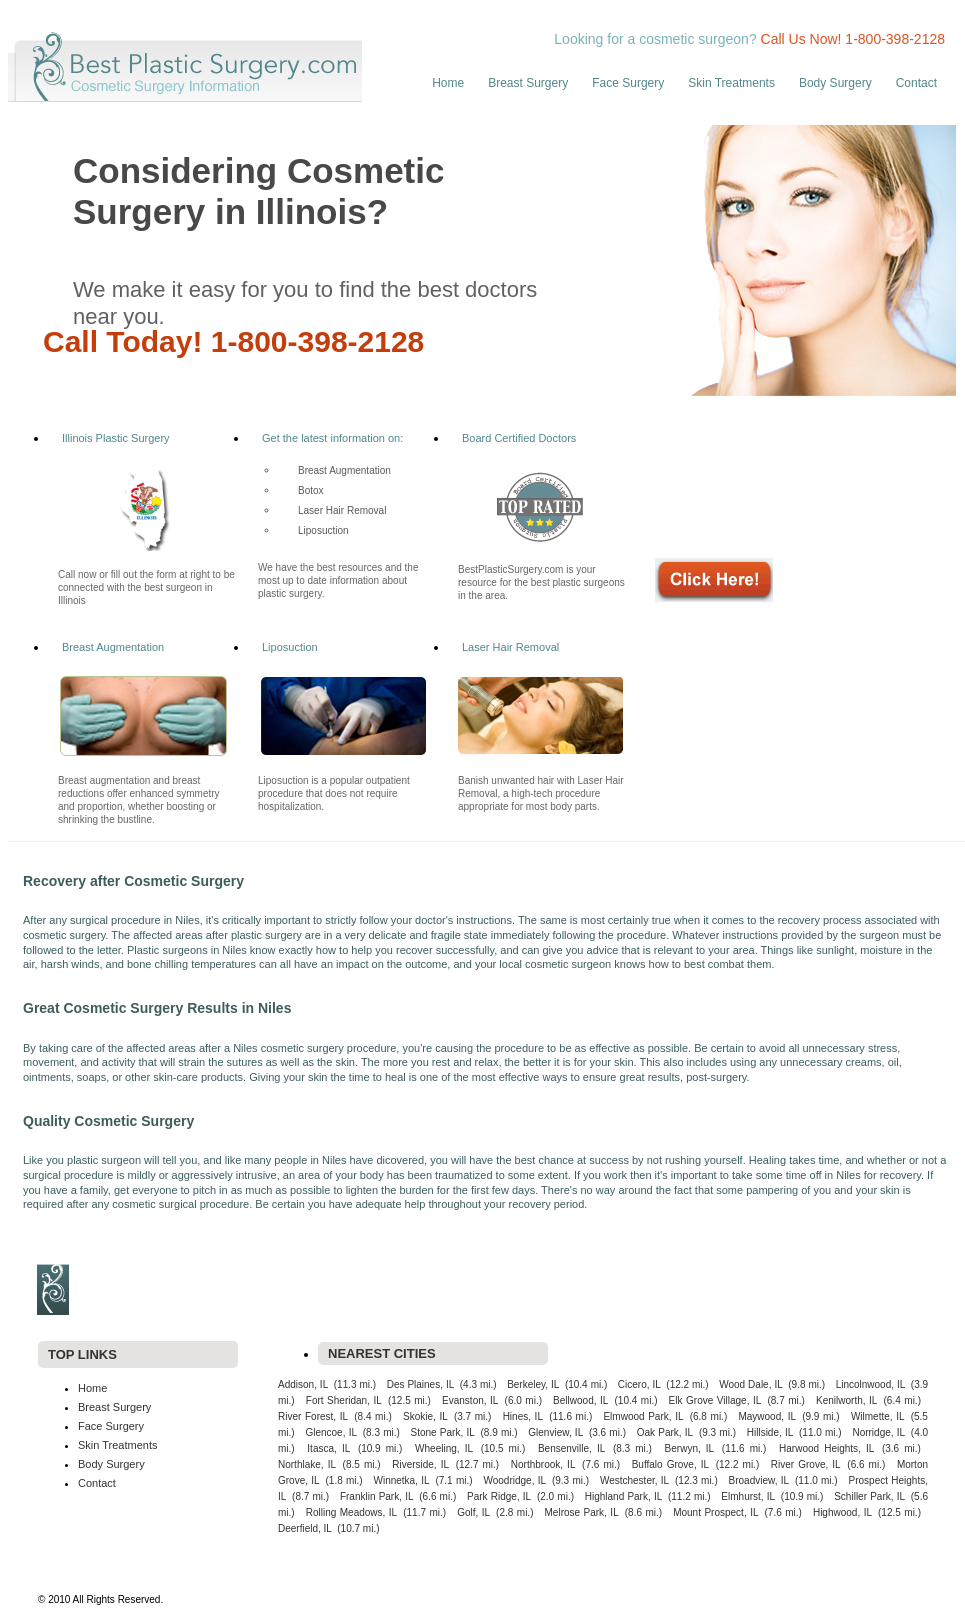 The height and width of the screenshot is (1617, 965). I want to click on Hines, IL, so click(523, 1416).